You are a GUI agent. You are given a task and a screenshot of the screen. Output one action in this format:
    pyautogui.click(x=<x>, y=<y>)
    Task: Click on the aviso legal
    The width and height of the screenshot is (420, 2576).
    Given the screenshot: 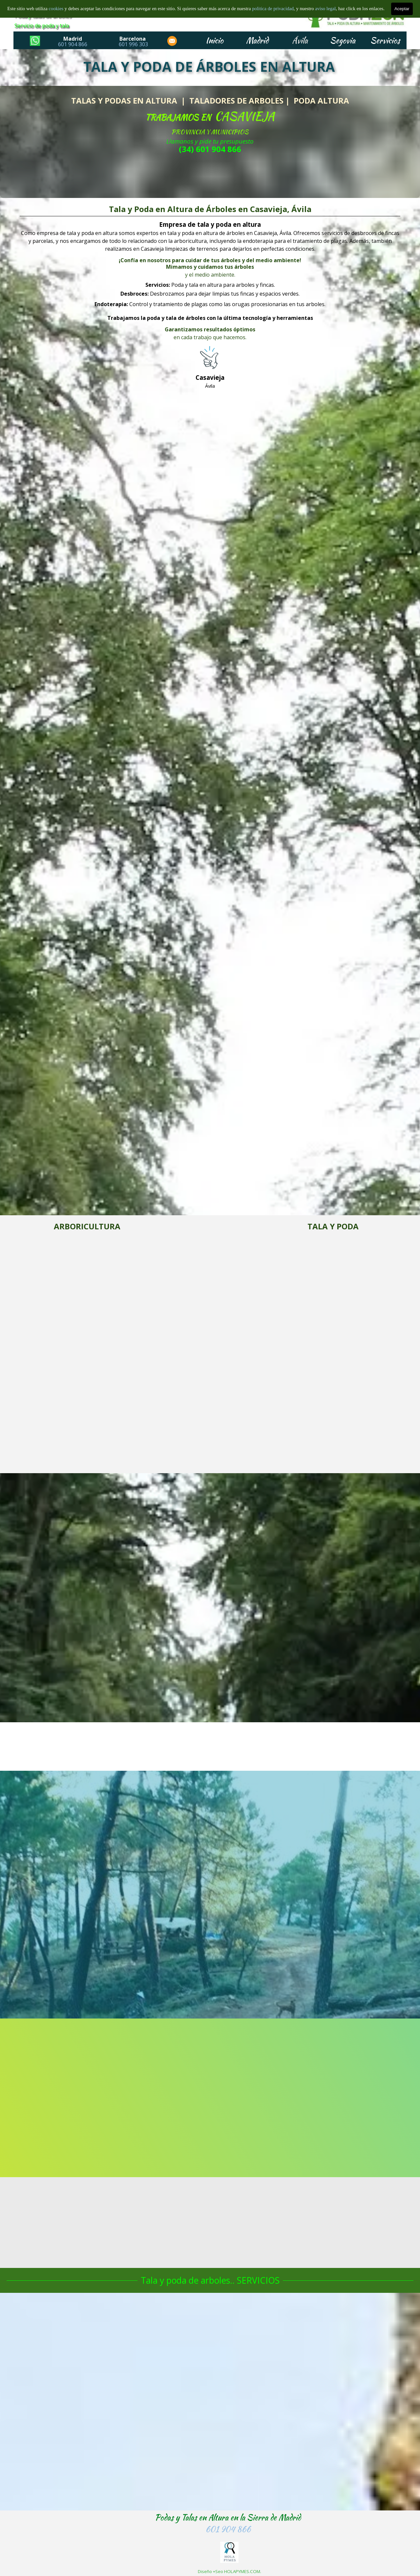 What is the action you would take?
    pyautogui.click(x=325, y=8)
    